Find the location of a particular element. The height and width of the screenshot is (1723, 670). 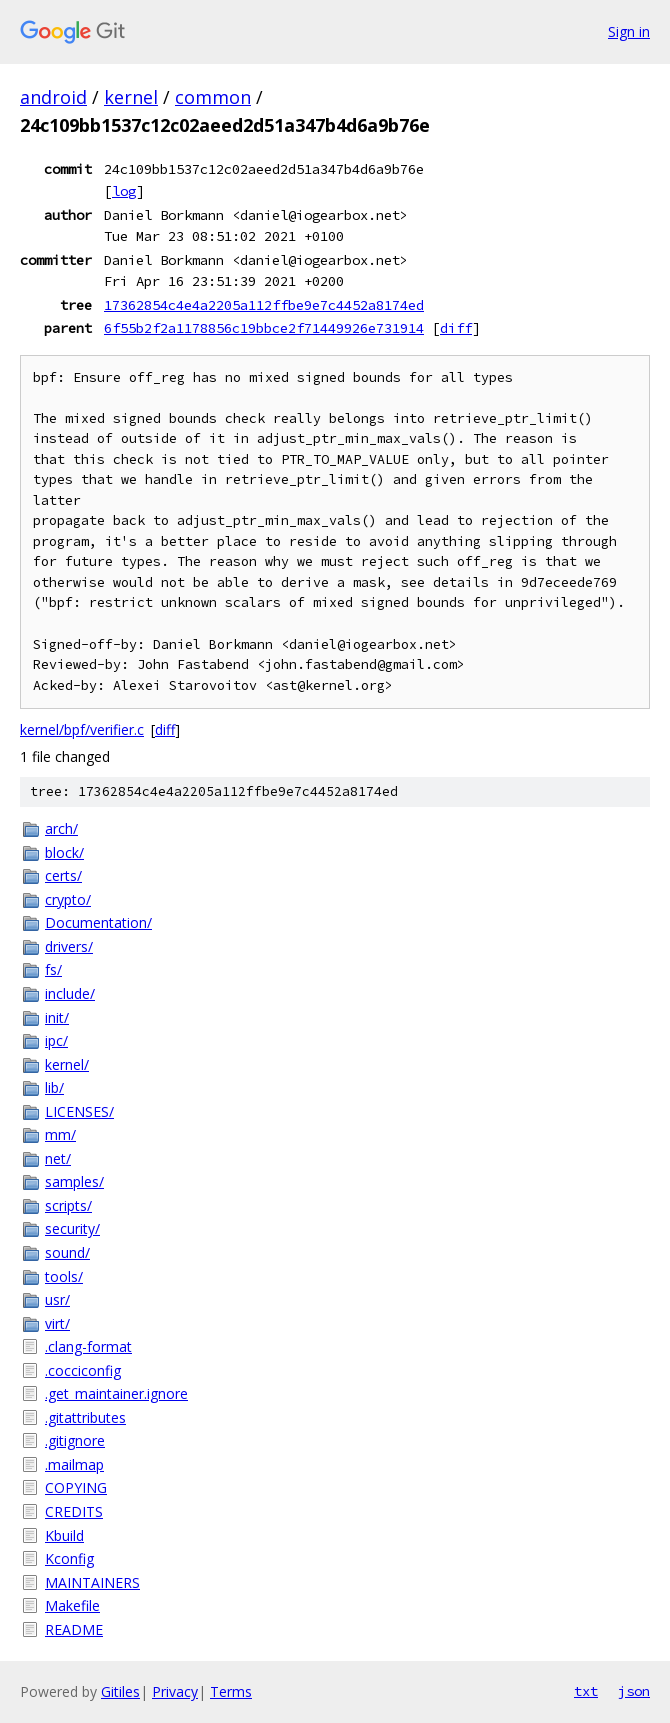

drivers/ is located at coordinates (69, 946).